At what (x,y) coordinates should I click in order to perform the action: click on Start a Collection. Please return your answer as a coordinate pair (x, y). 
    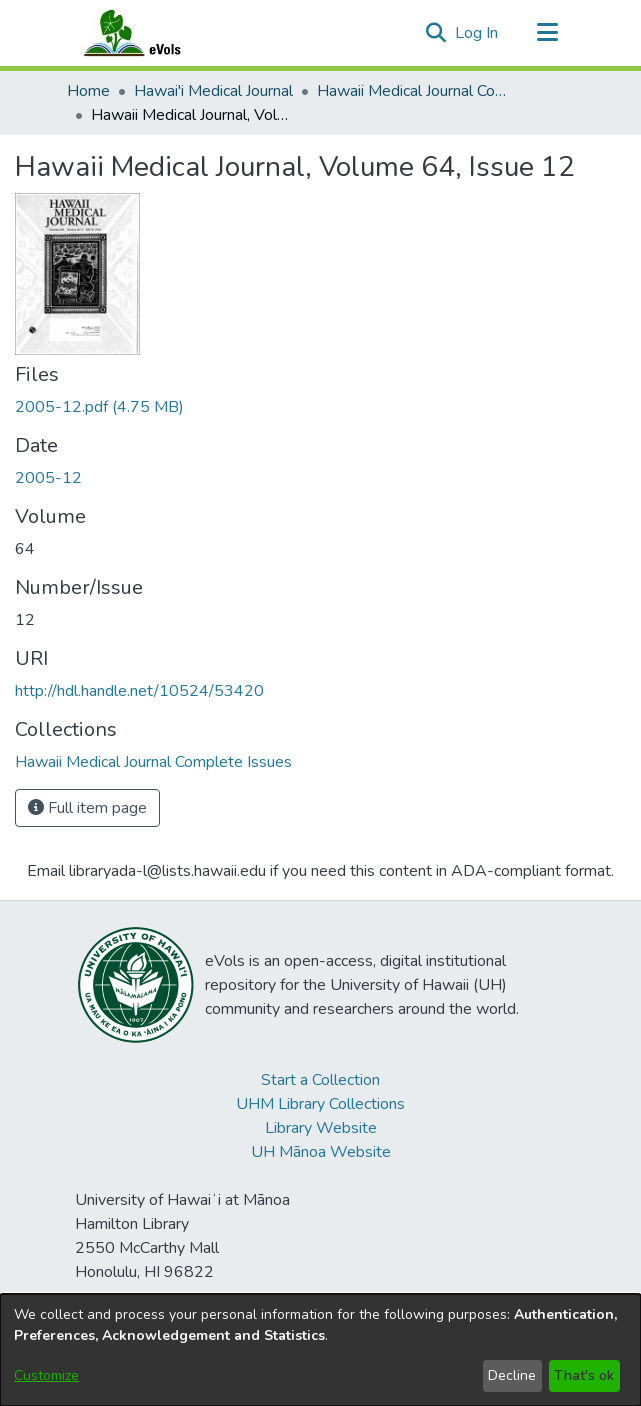
    Looking at the image, I should click on (320, 1080).